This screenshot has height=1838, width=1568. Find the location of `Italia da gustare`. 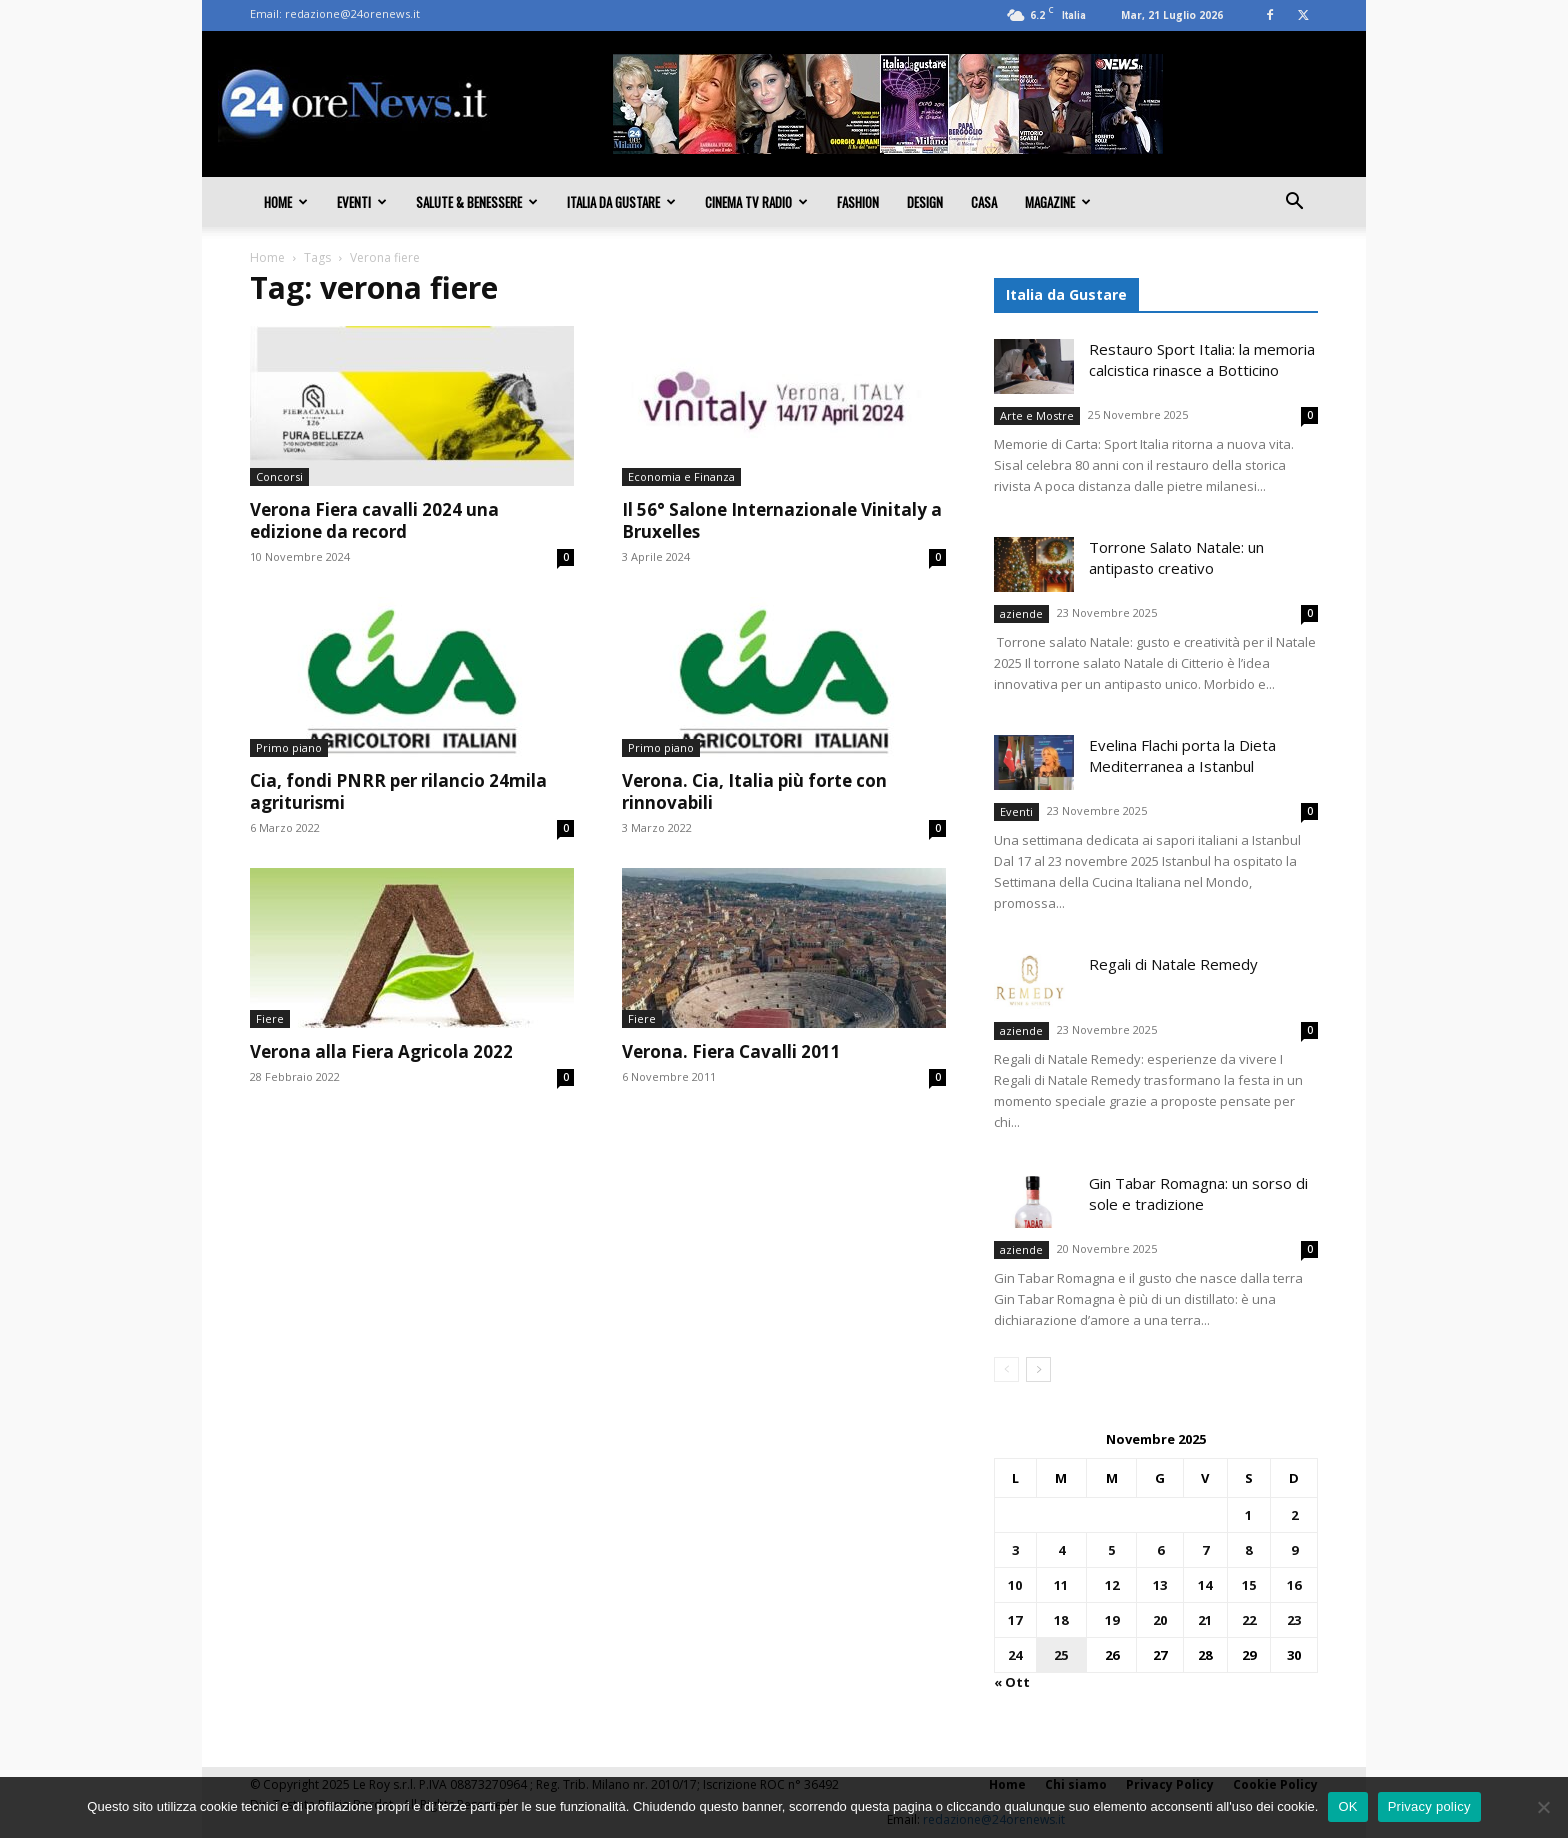

Italia da gustare is located at coordinates (621, 202).